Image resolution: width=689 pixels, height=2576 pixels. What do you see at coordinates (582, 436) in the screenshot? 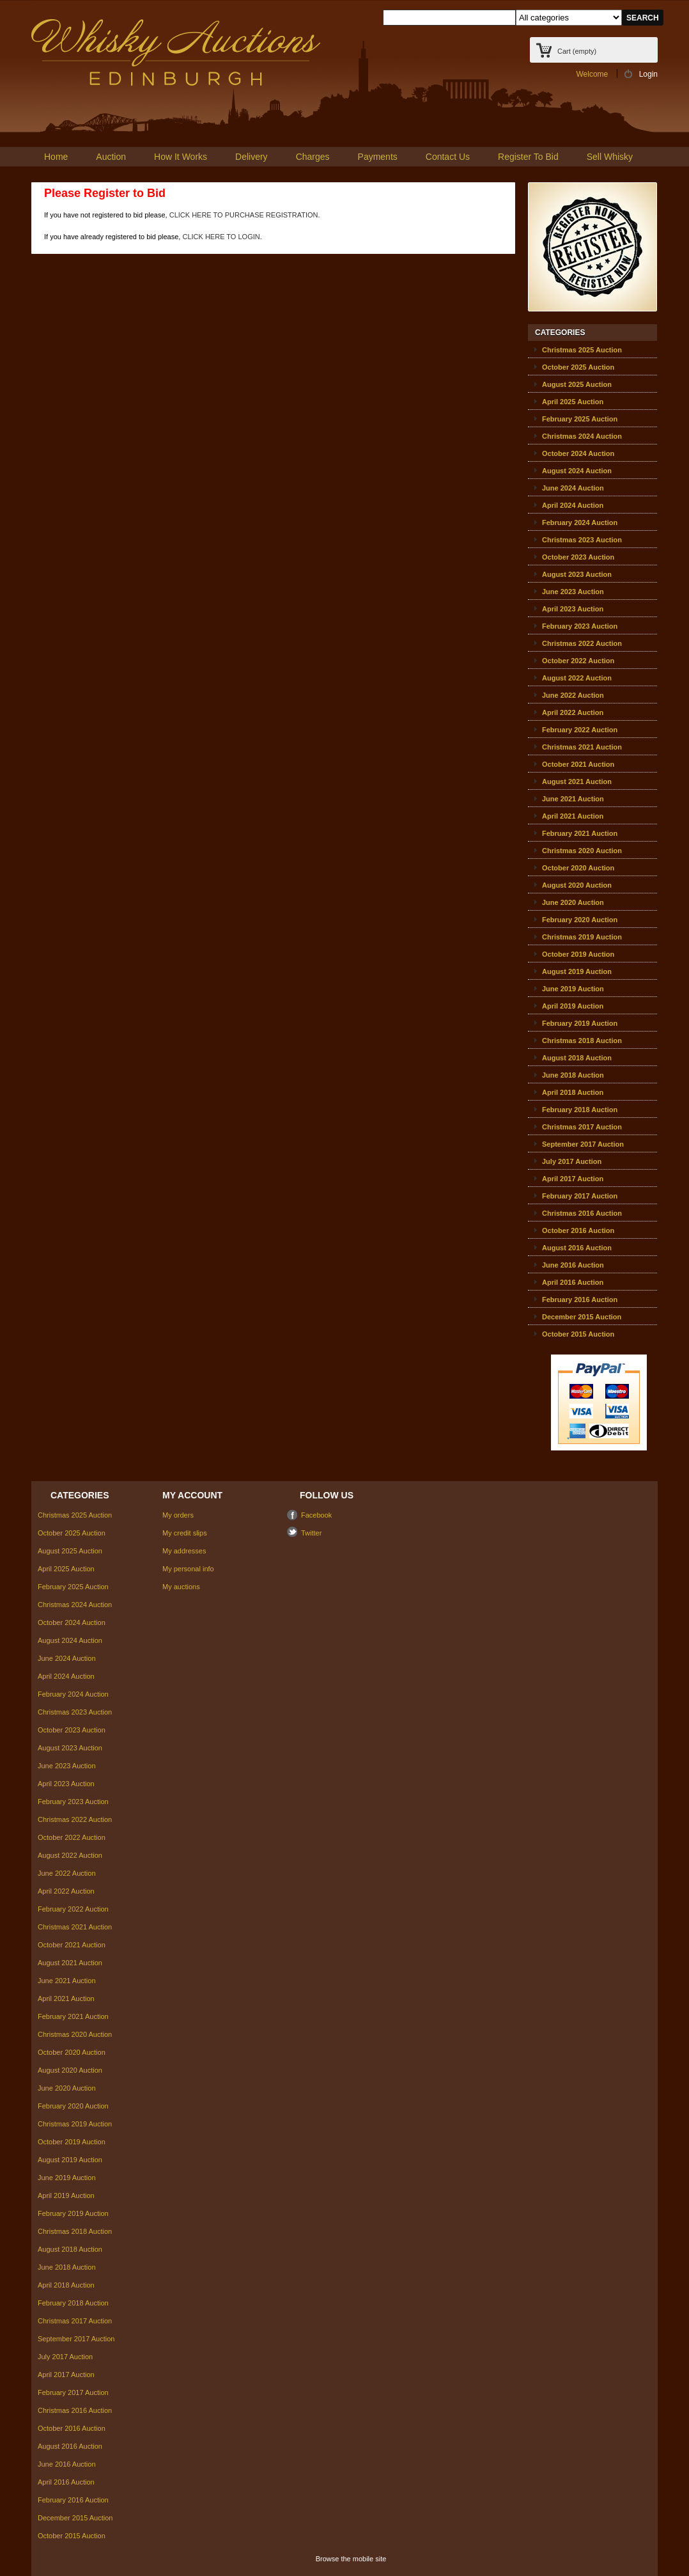
I see `Christmas 2024 Auction` at bounding box center [582, 436].